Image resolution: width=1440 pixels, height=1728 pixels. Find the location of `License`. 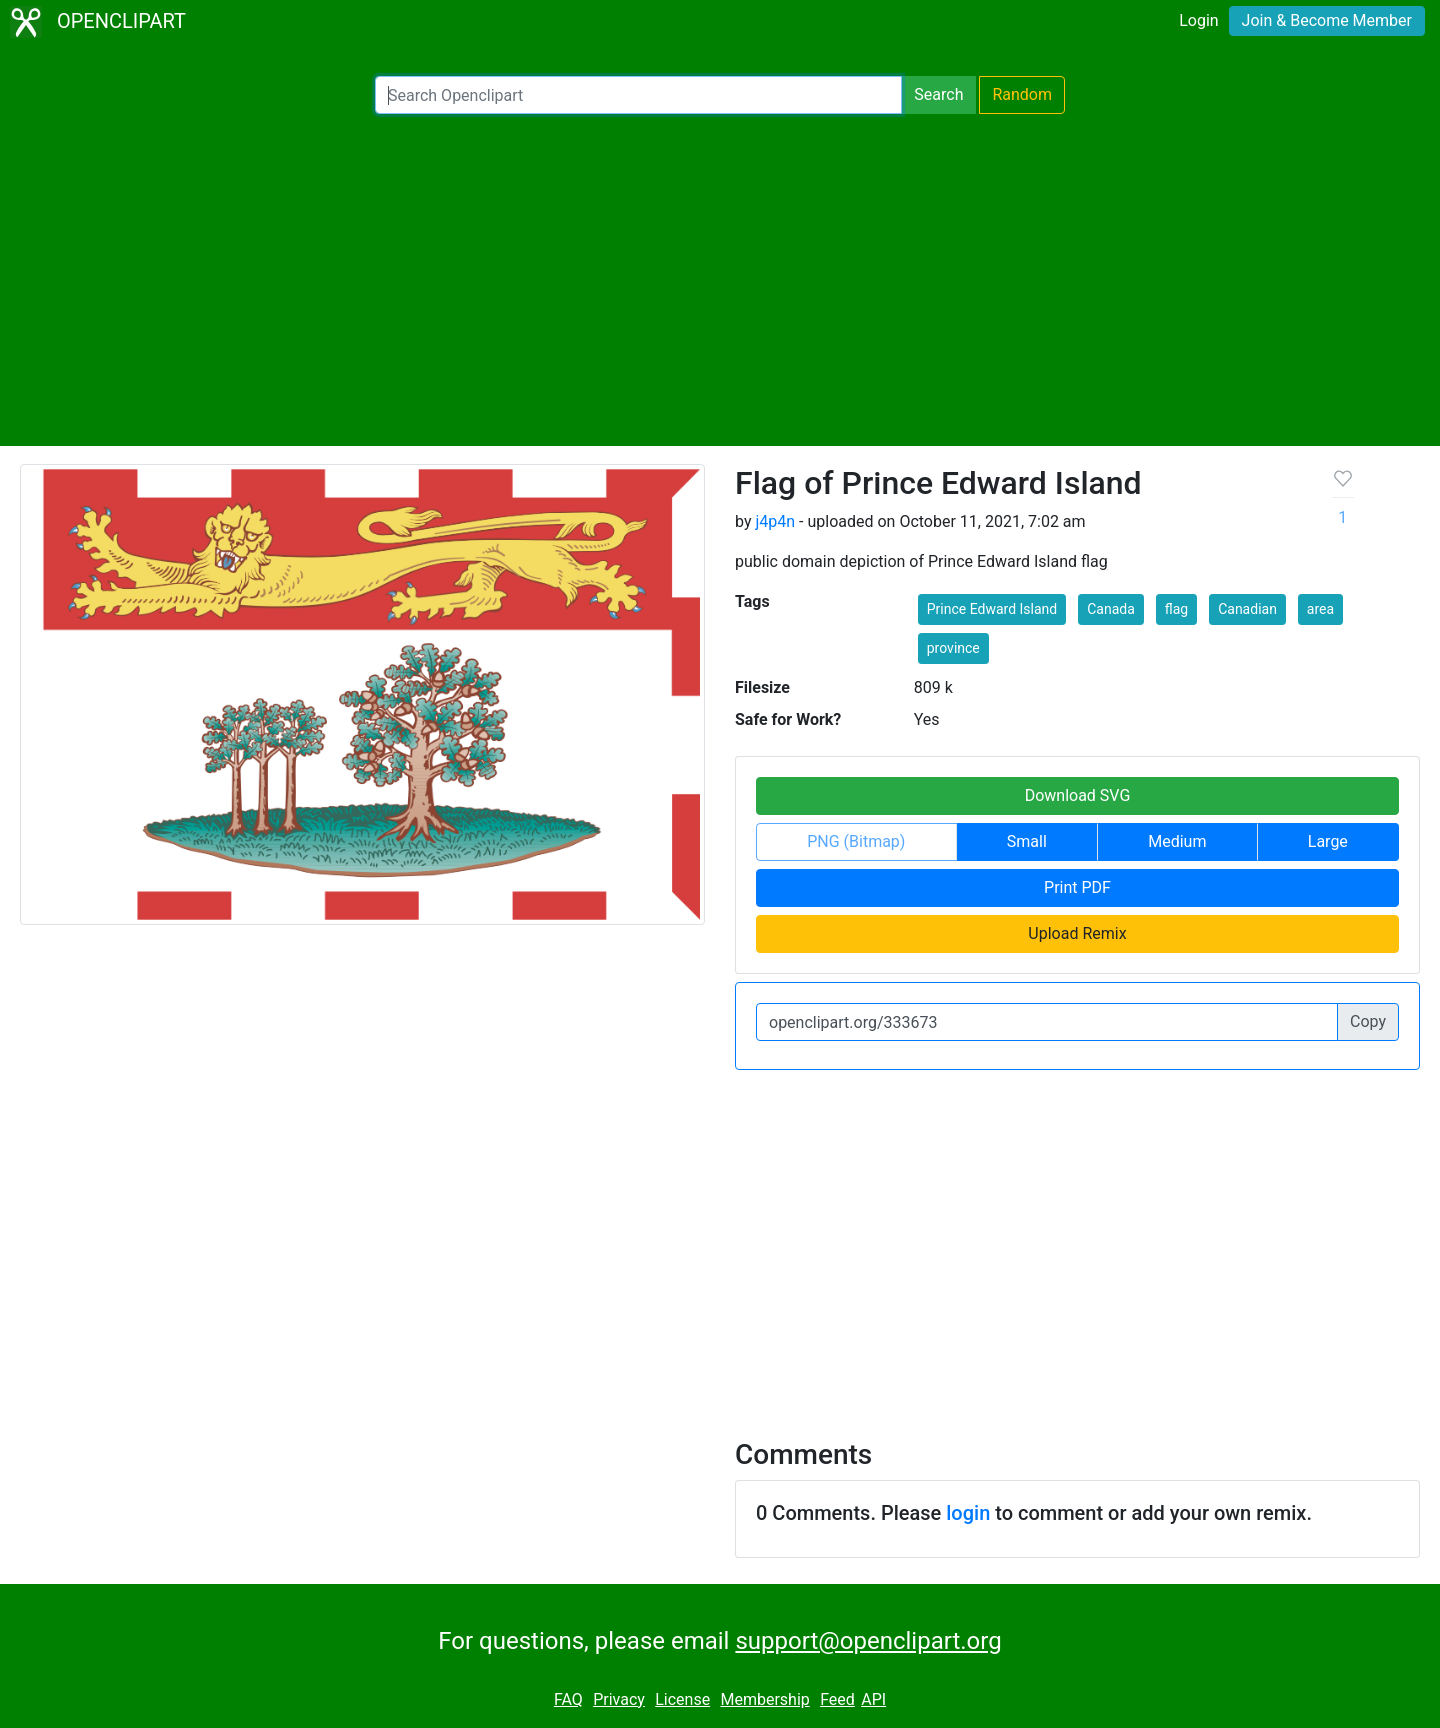

License is located at coordinates (682, 1699).